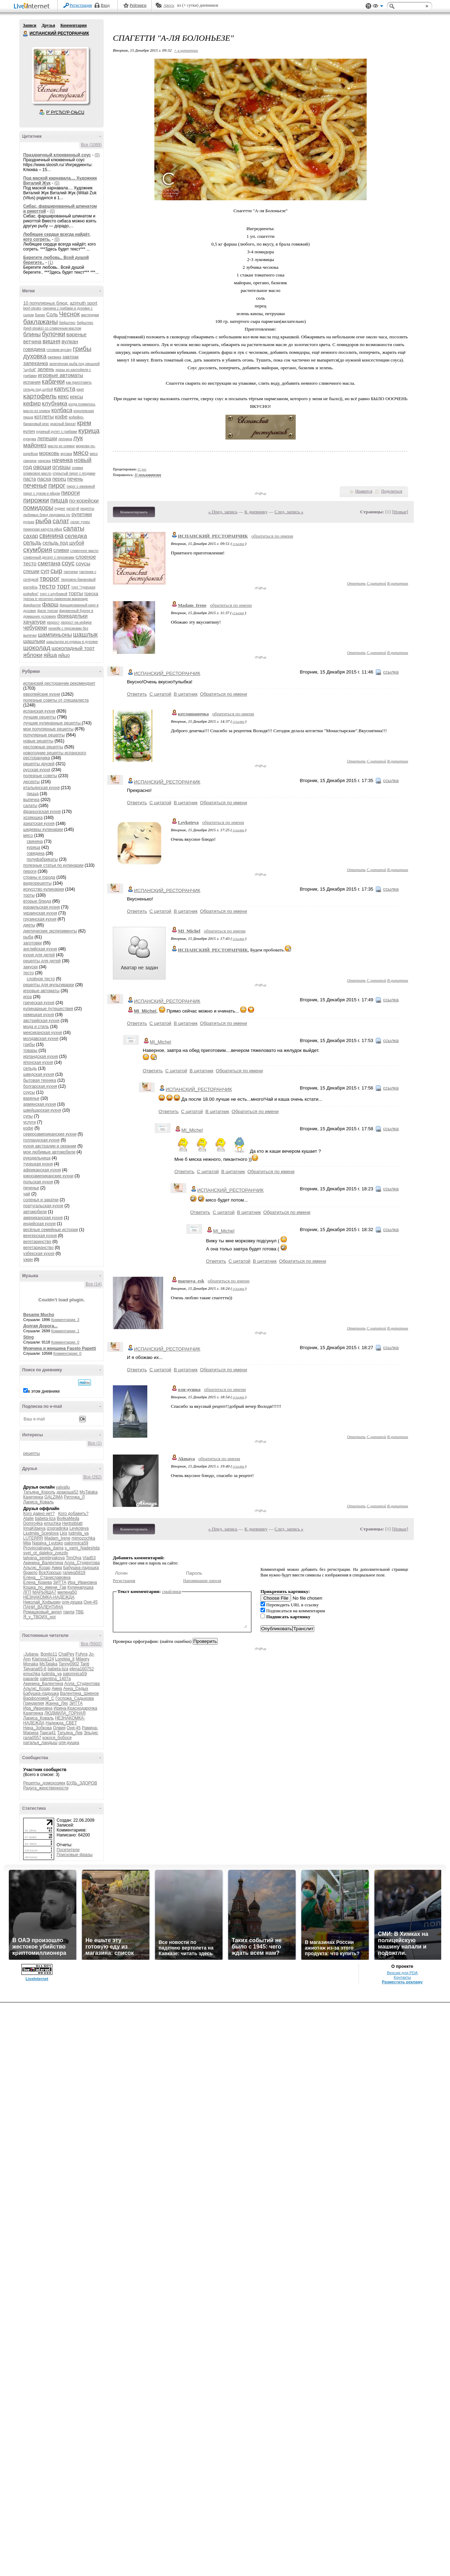  Describe the element at coordinates (43, 1562) in the screenshot. I see `Акинина_Валентина` at that location.